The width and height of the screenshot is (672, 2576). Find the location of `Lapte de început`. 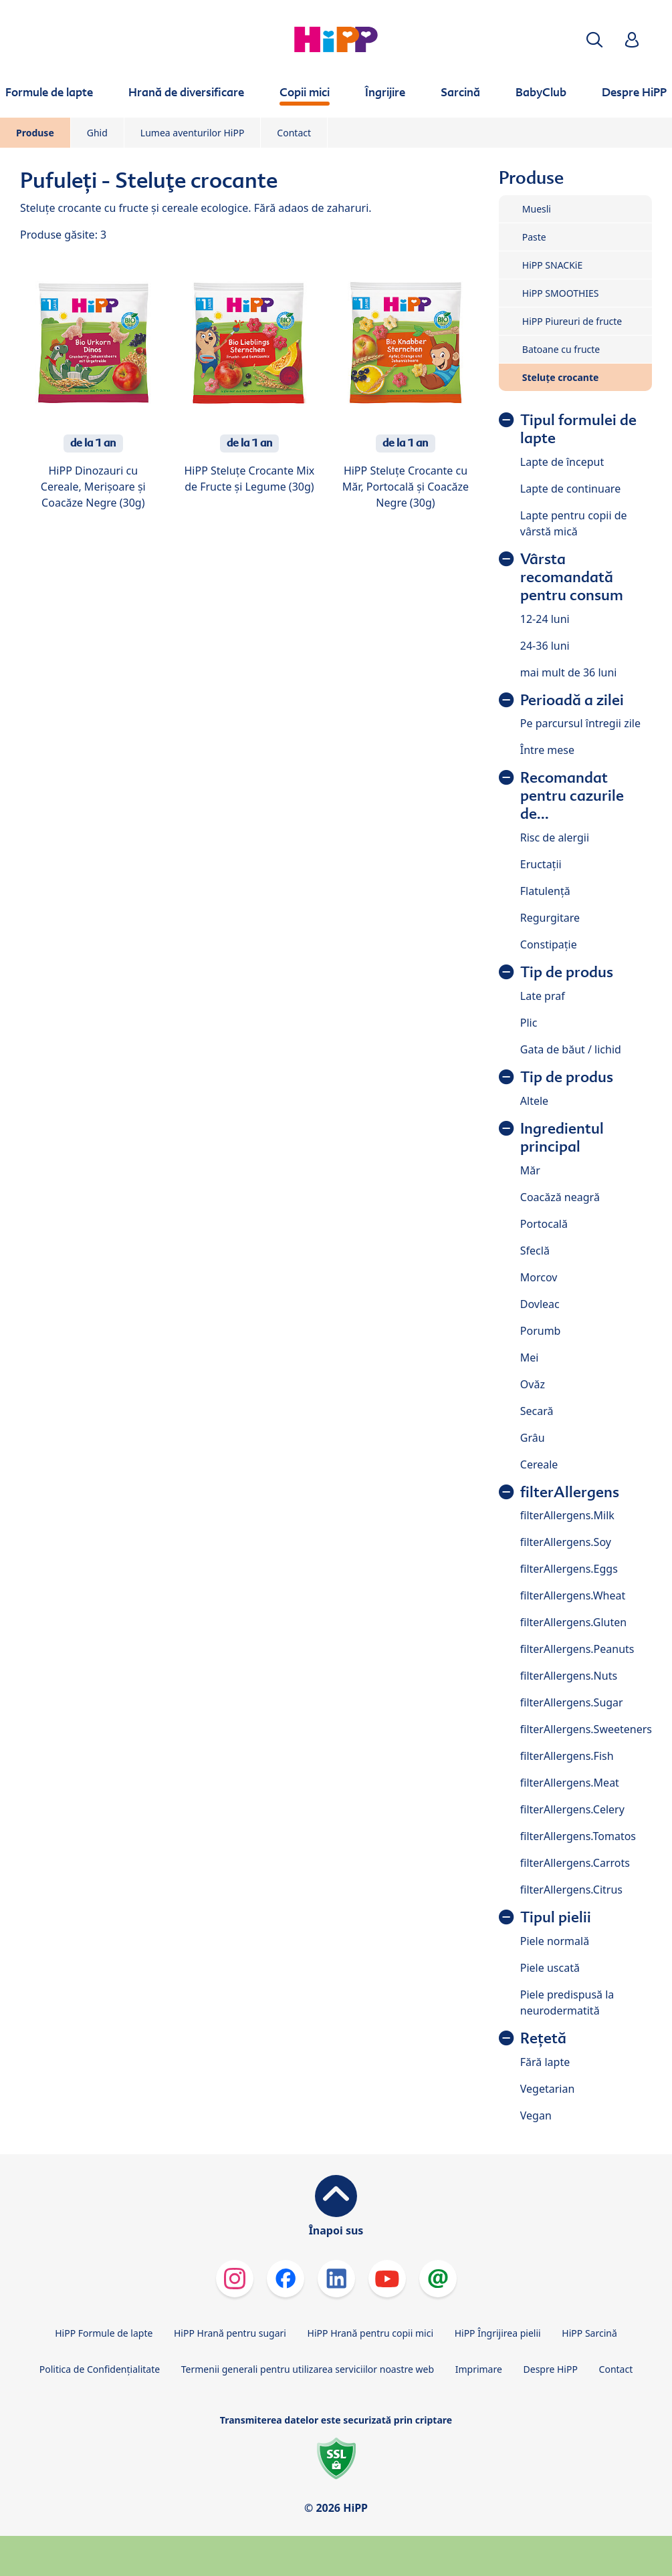

Lapte de început is located at coordinates (562, 462).